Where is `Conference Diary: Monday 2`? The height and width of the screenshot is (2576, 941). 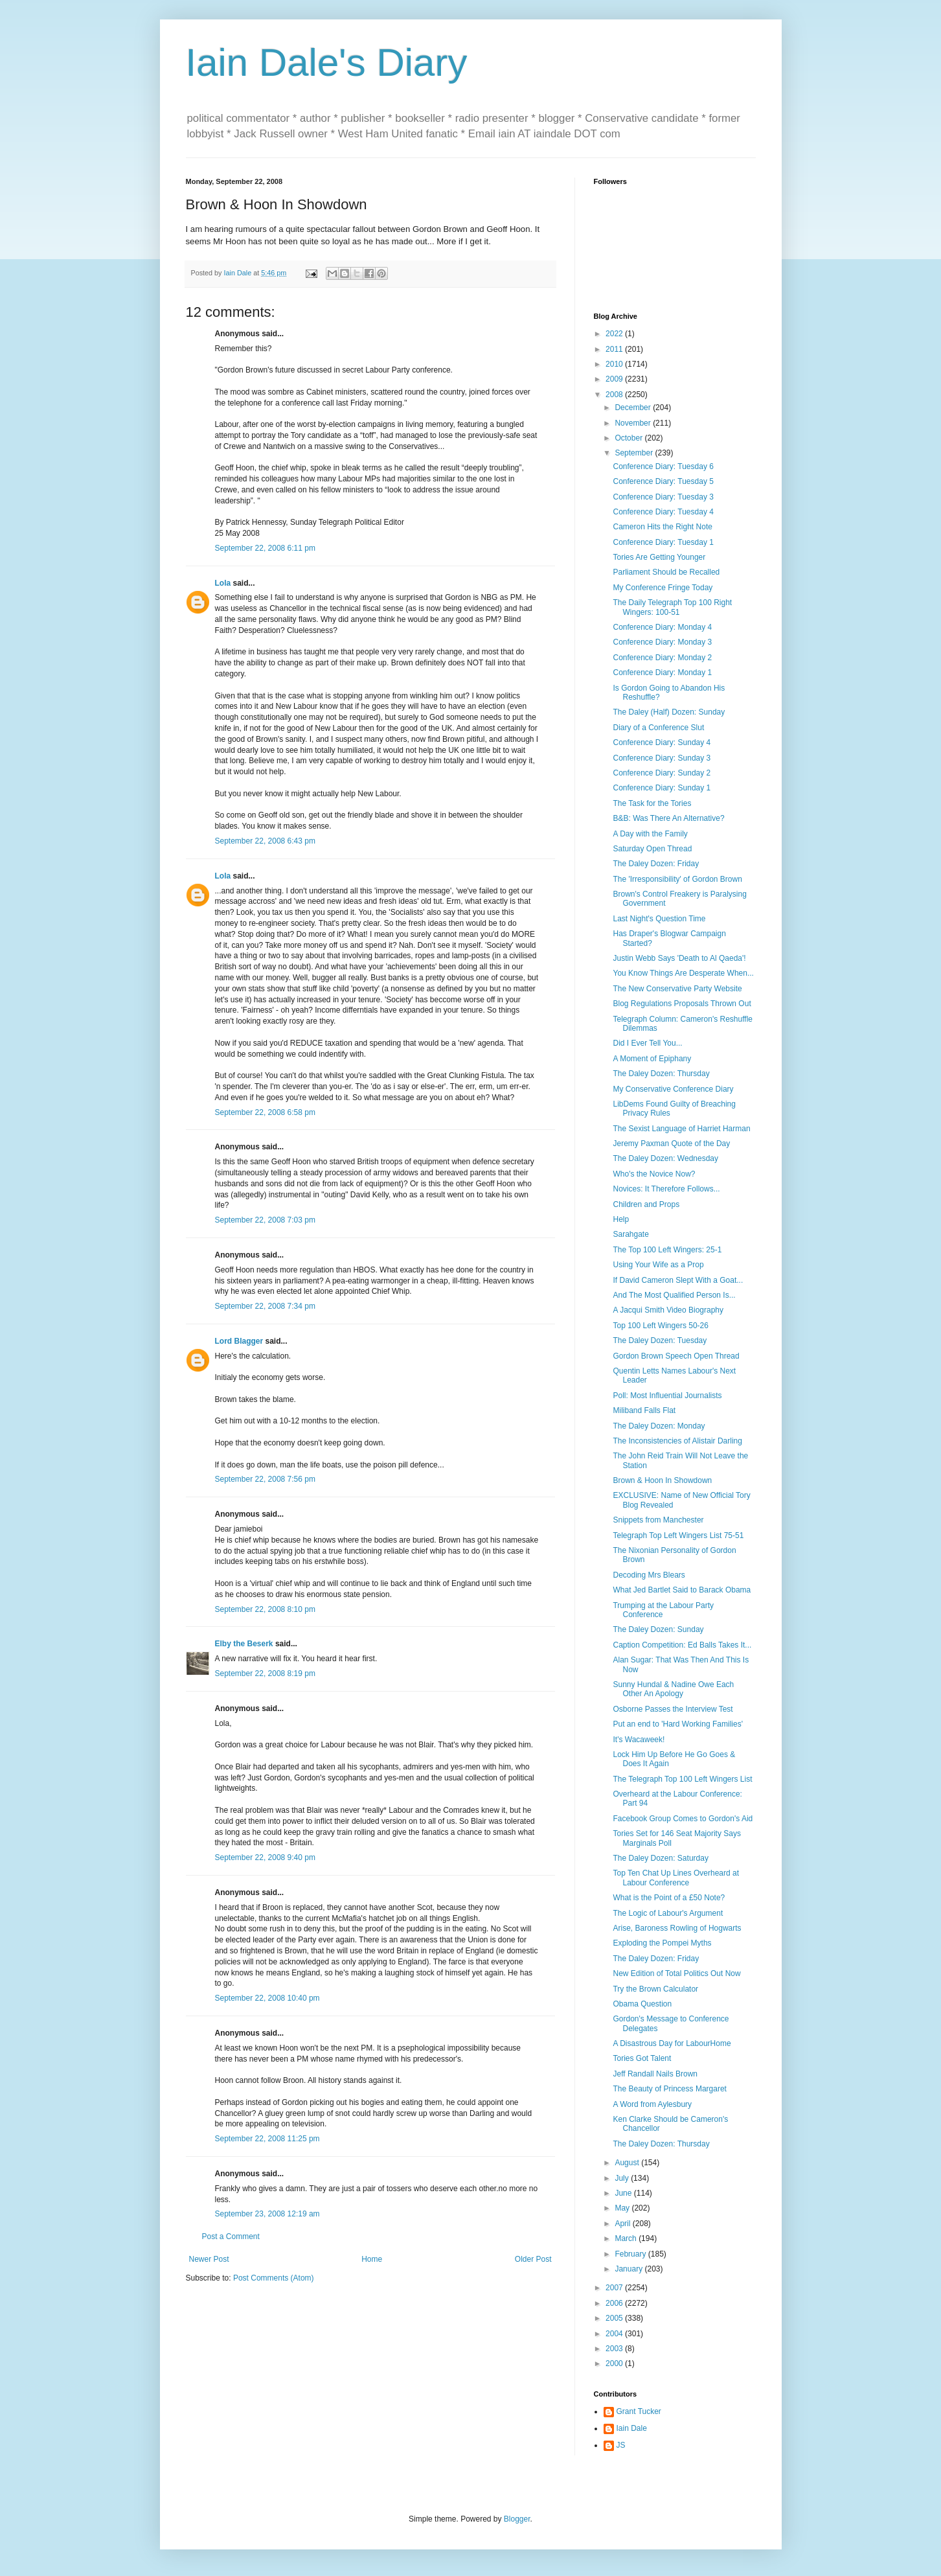 Conference Diary: Monday 2 is located at coordinates (662, 657).